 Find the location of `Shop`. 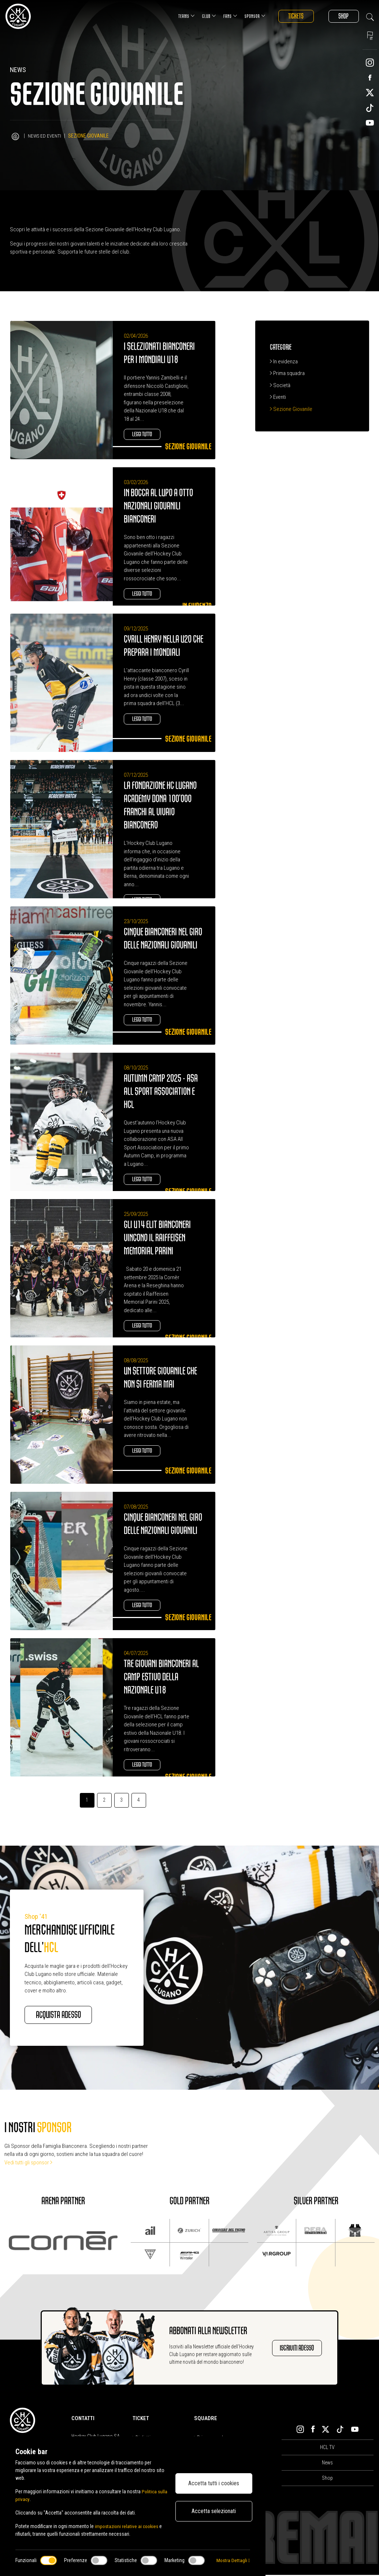

Shop is located at coordinates (342, 16).